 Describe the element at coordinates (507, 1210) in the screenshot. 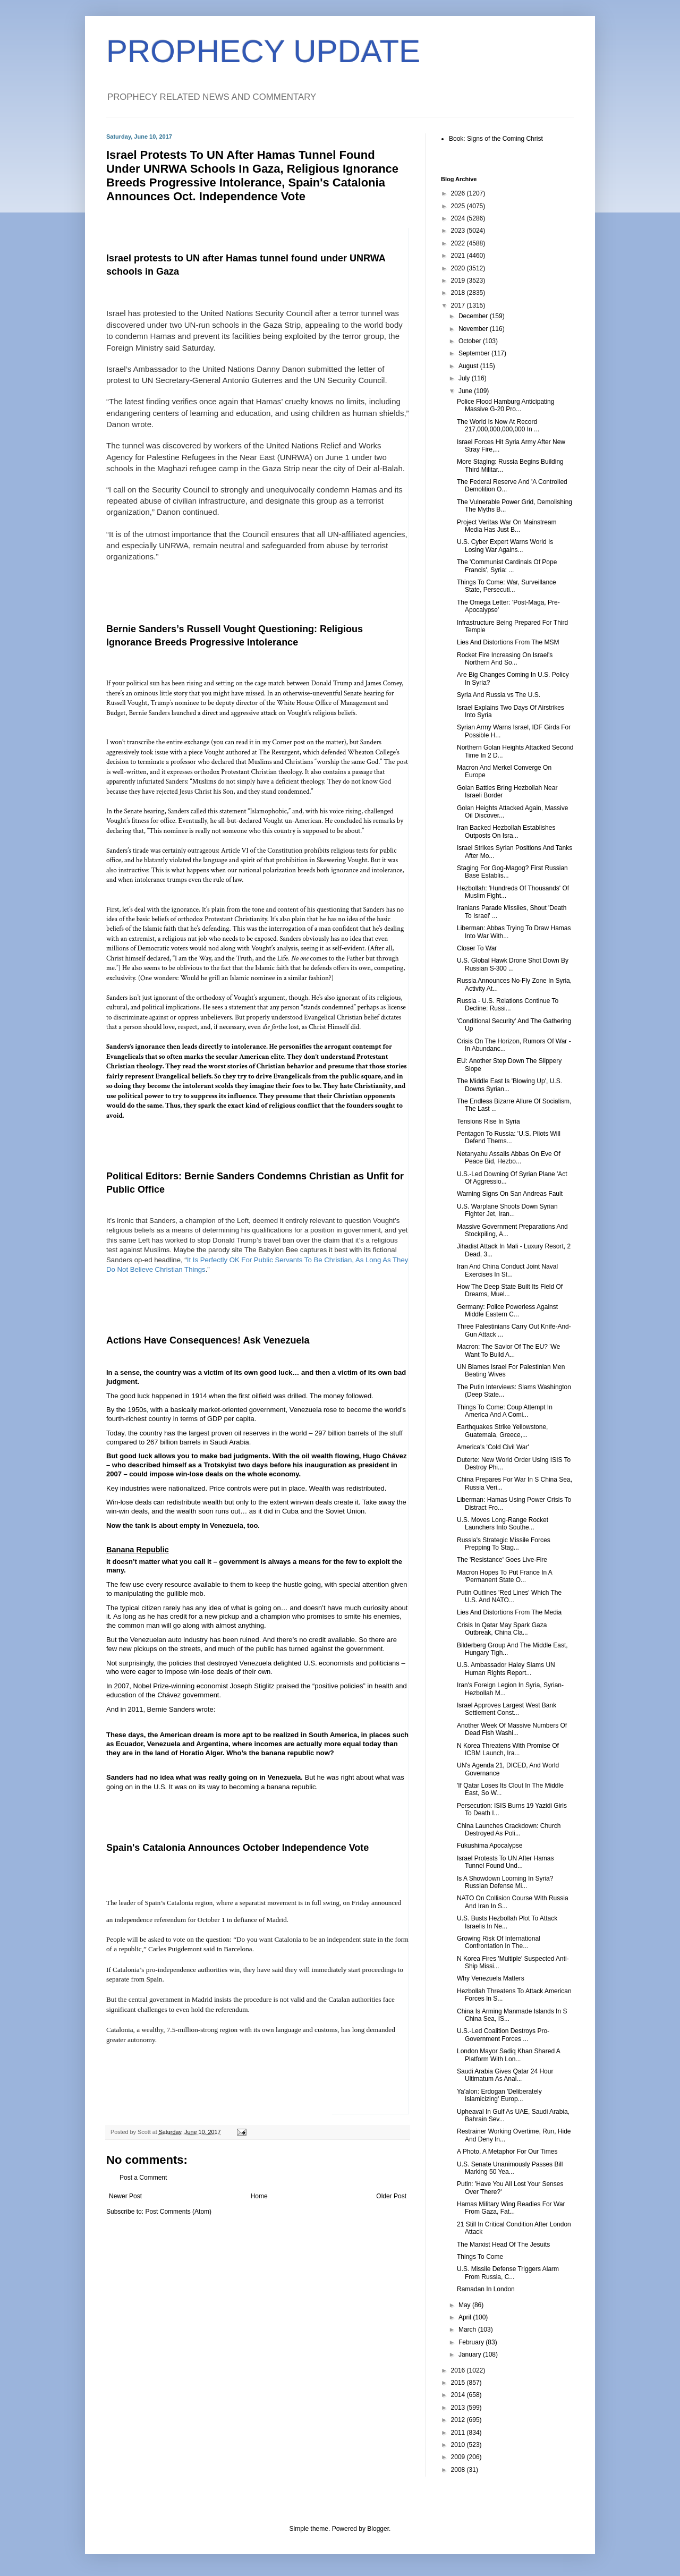

I see `U.S. Warplane Shoots Down Syrian Fighter Jet, Iran...` at that location.